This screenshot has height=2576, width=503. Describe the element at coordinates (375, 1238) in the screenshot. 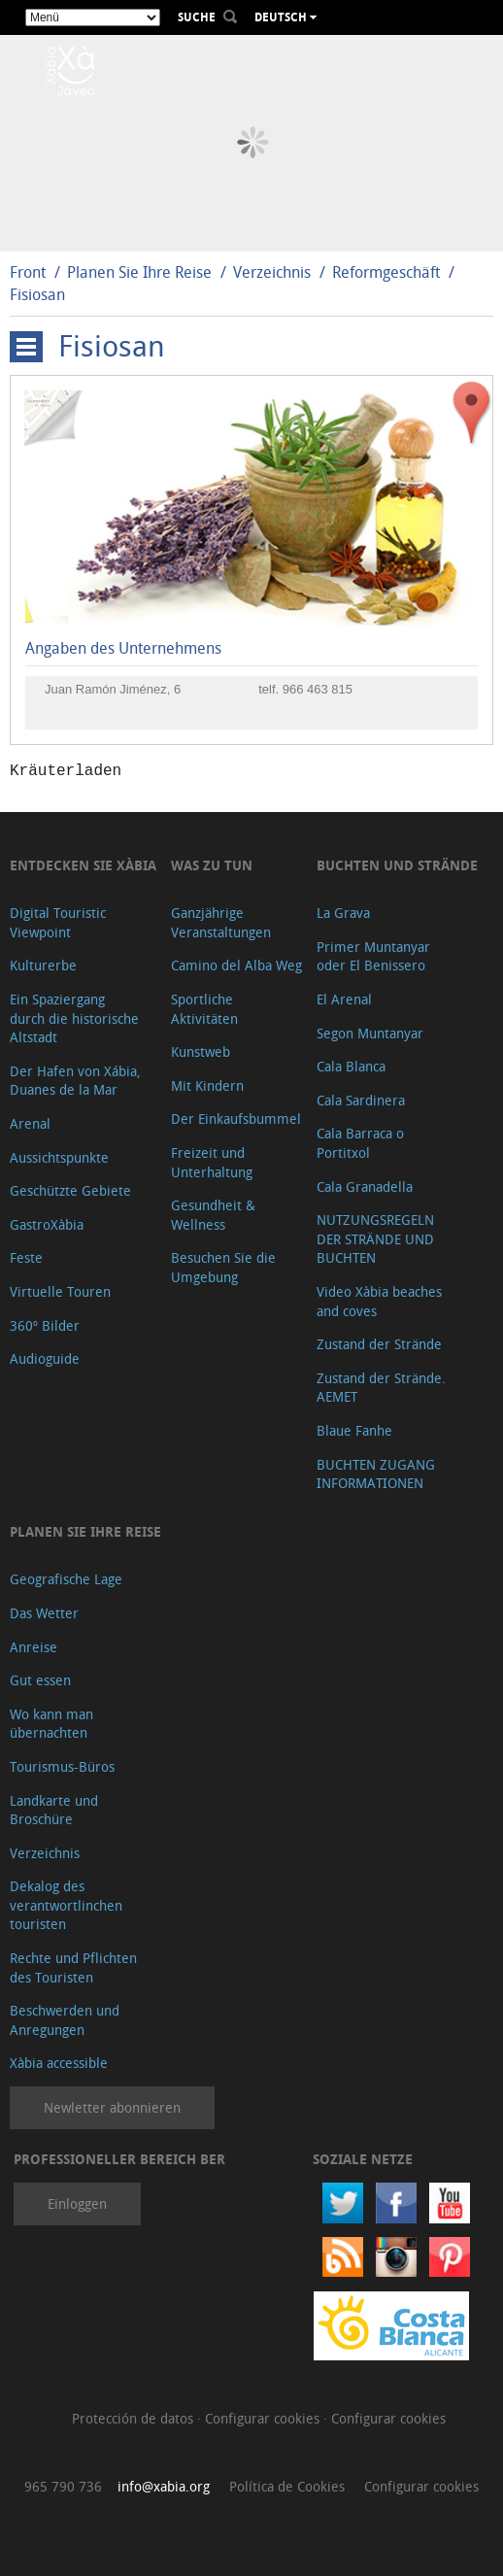

I see `NUTZUNGSREGELN DER STRÄNDE UND BUCHTEN` at that location.